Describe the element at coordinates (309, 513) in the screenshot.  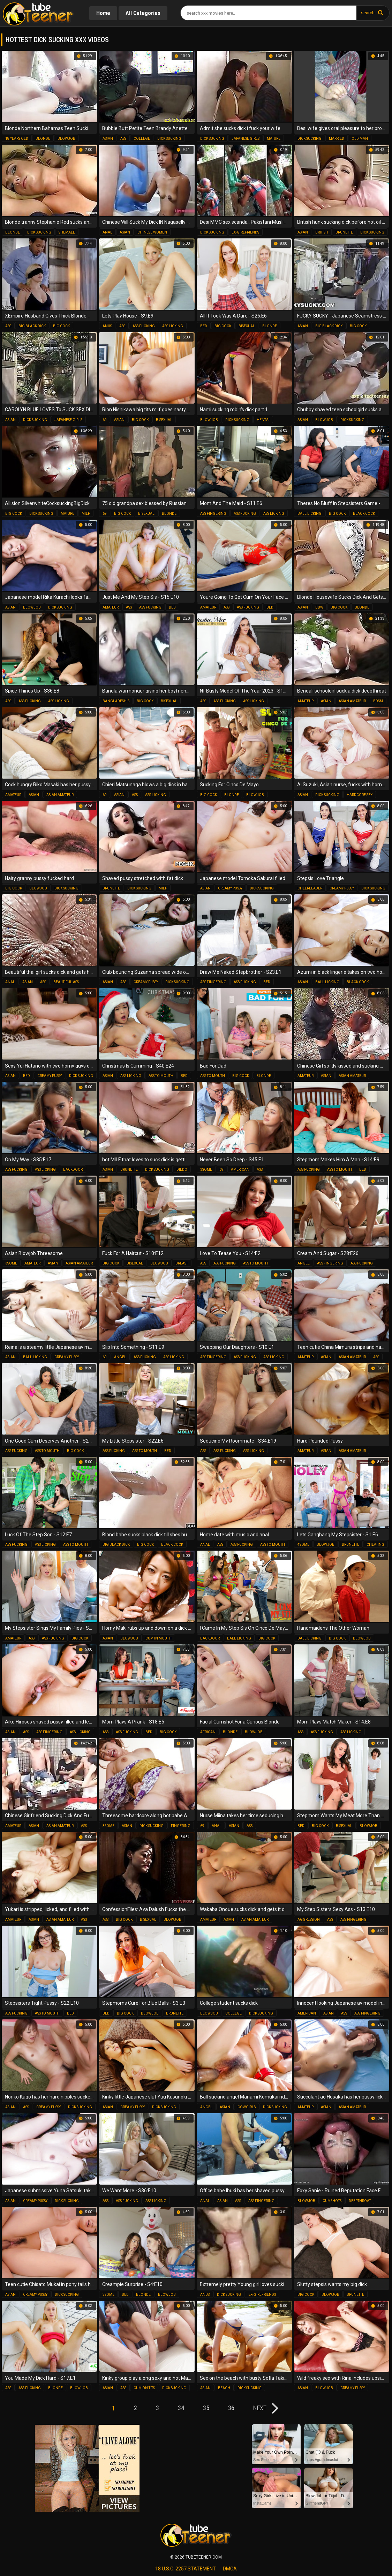
I see `ball licking` at that location.